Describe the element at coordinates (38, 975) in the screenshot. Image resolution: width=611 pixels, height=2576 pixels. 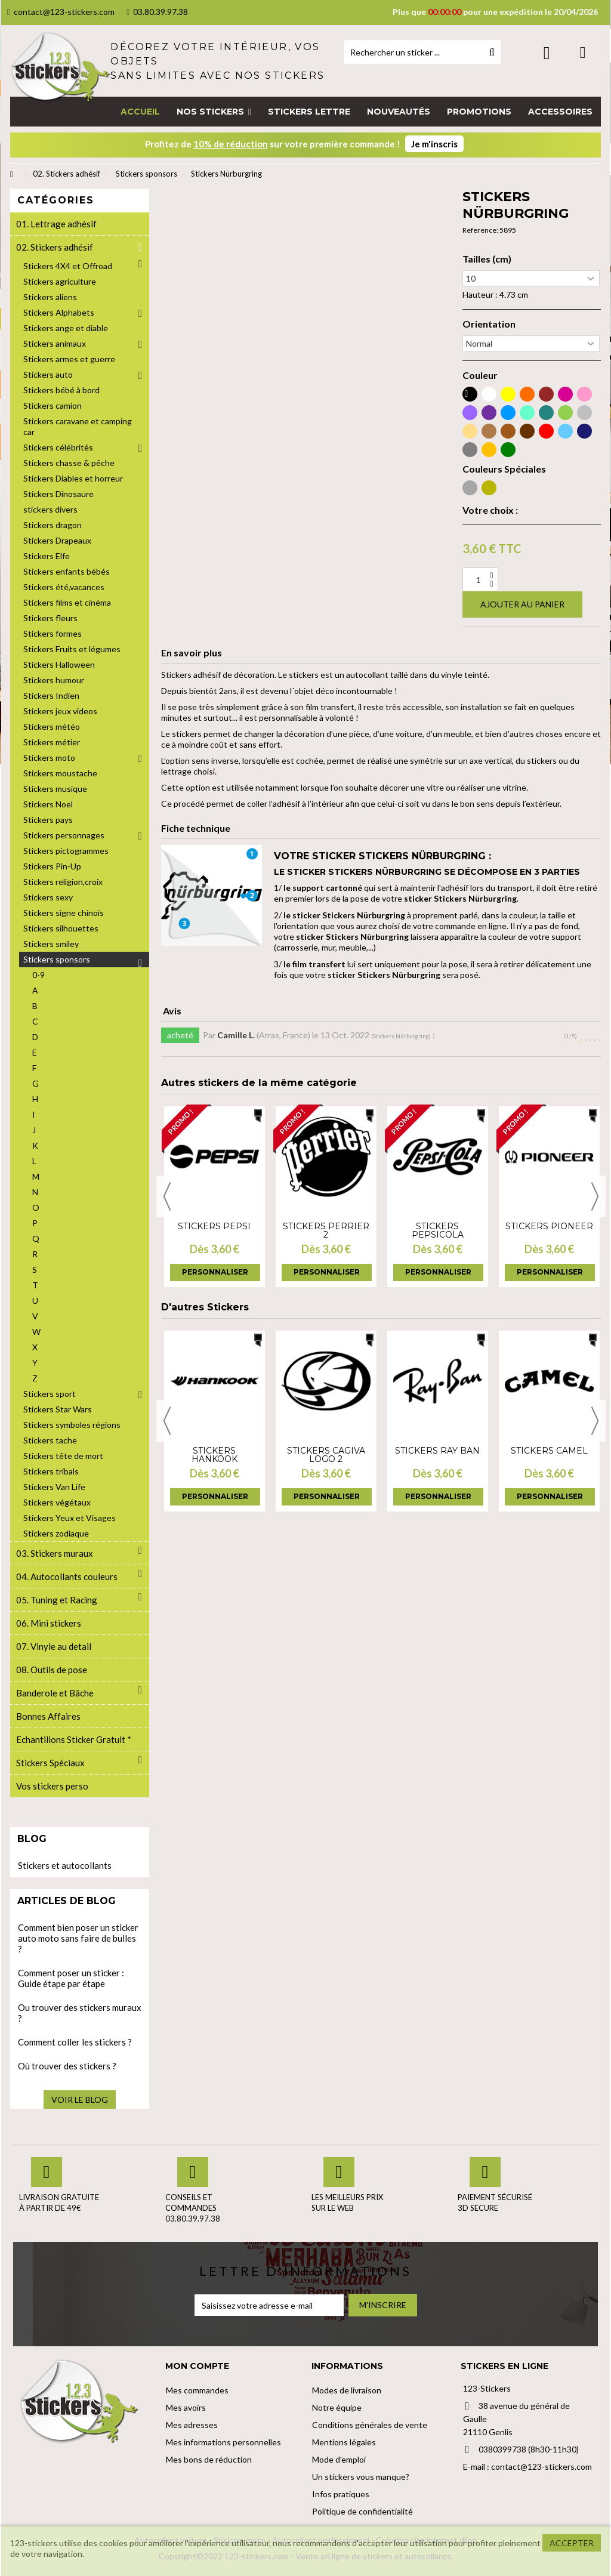
I see `0-9` at that location.